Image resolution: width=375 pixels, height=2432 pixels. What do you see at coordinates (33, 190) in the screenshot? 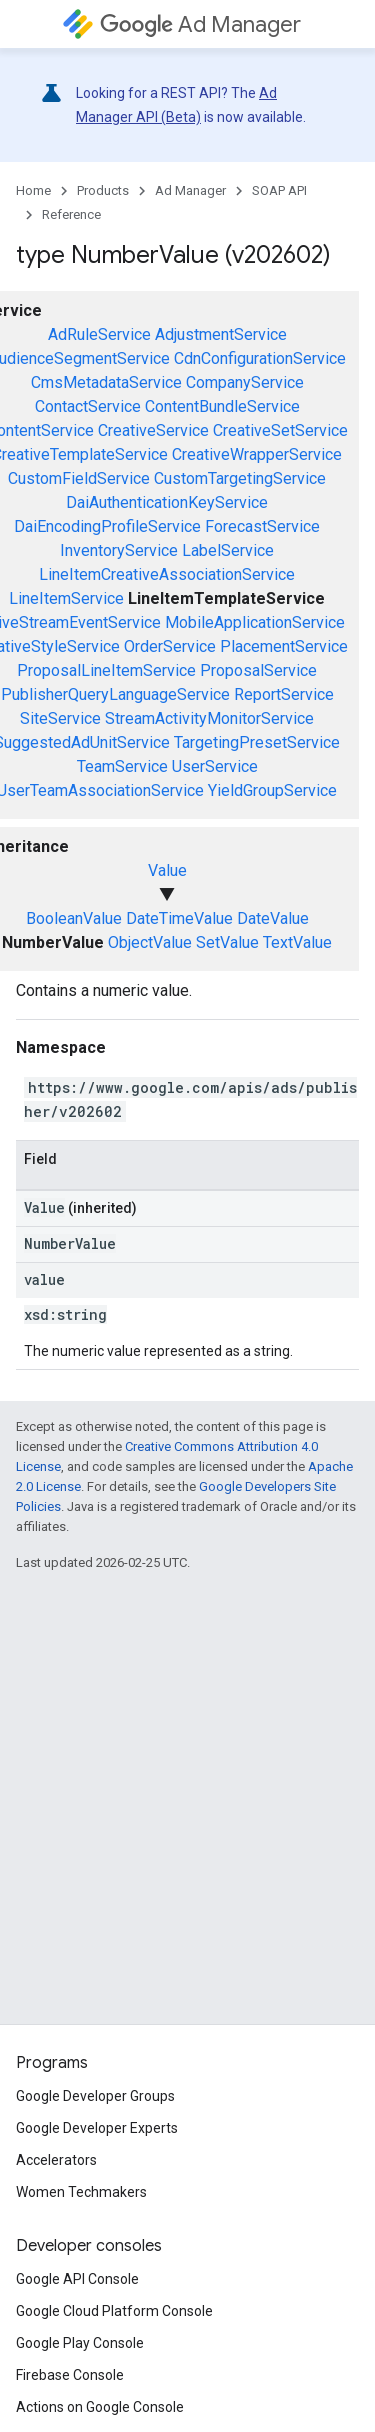
I see `Home` at bounding box center [33, 190].